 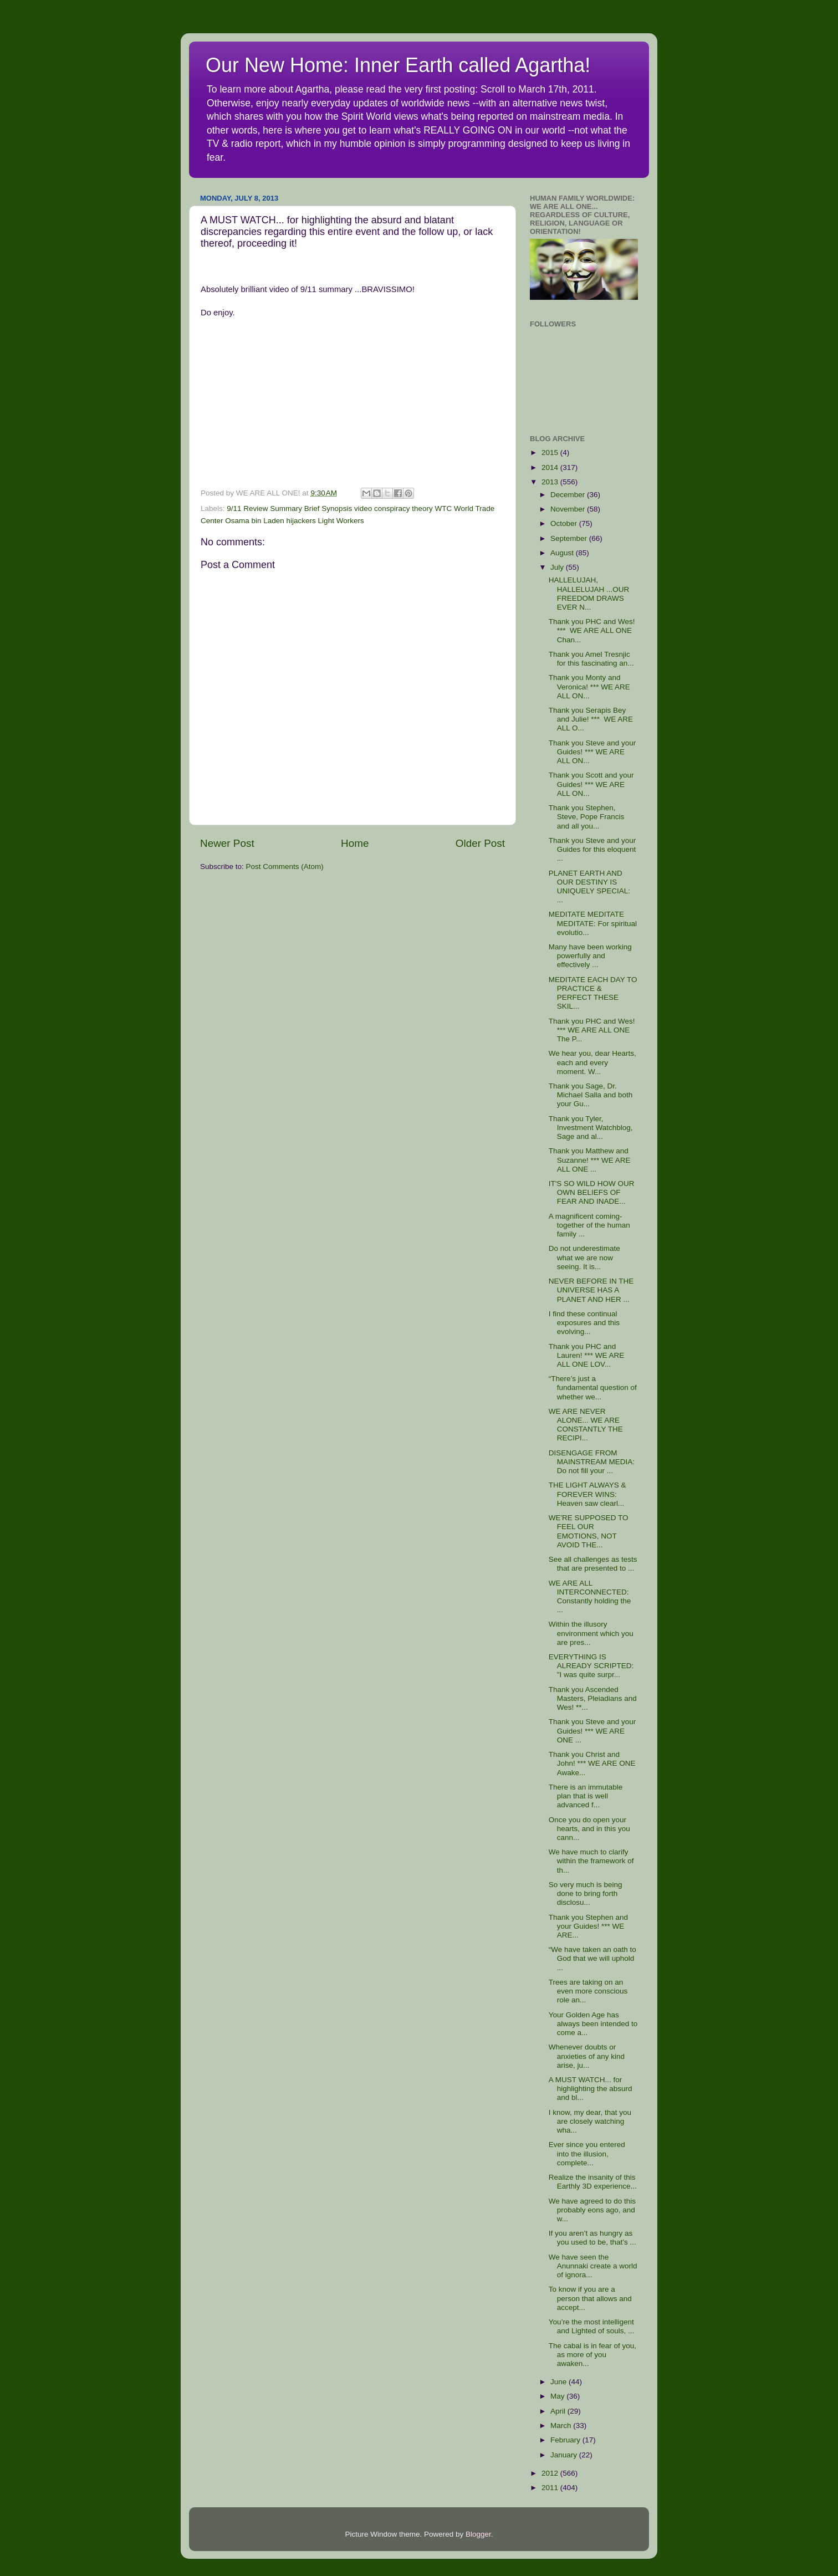 What do you see at coordinates (478, 2534) in the screenshot?
I see `Blogger` at bounding box center [478, 2534].